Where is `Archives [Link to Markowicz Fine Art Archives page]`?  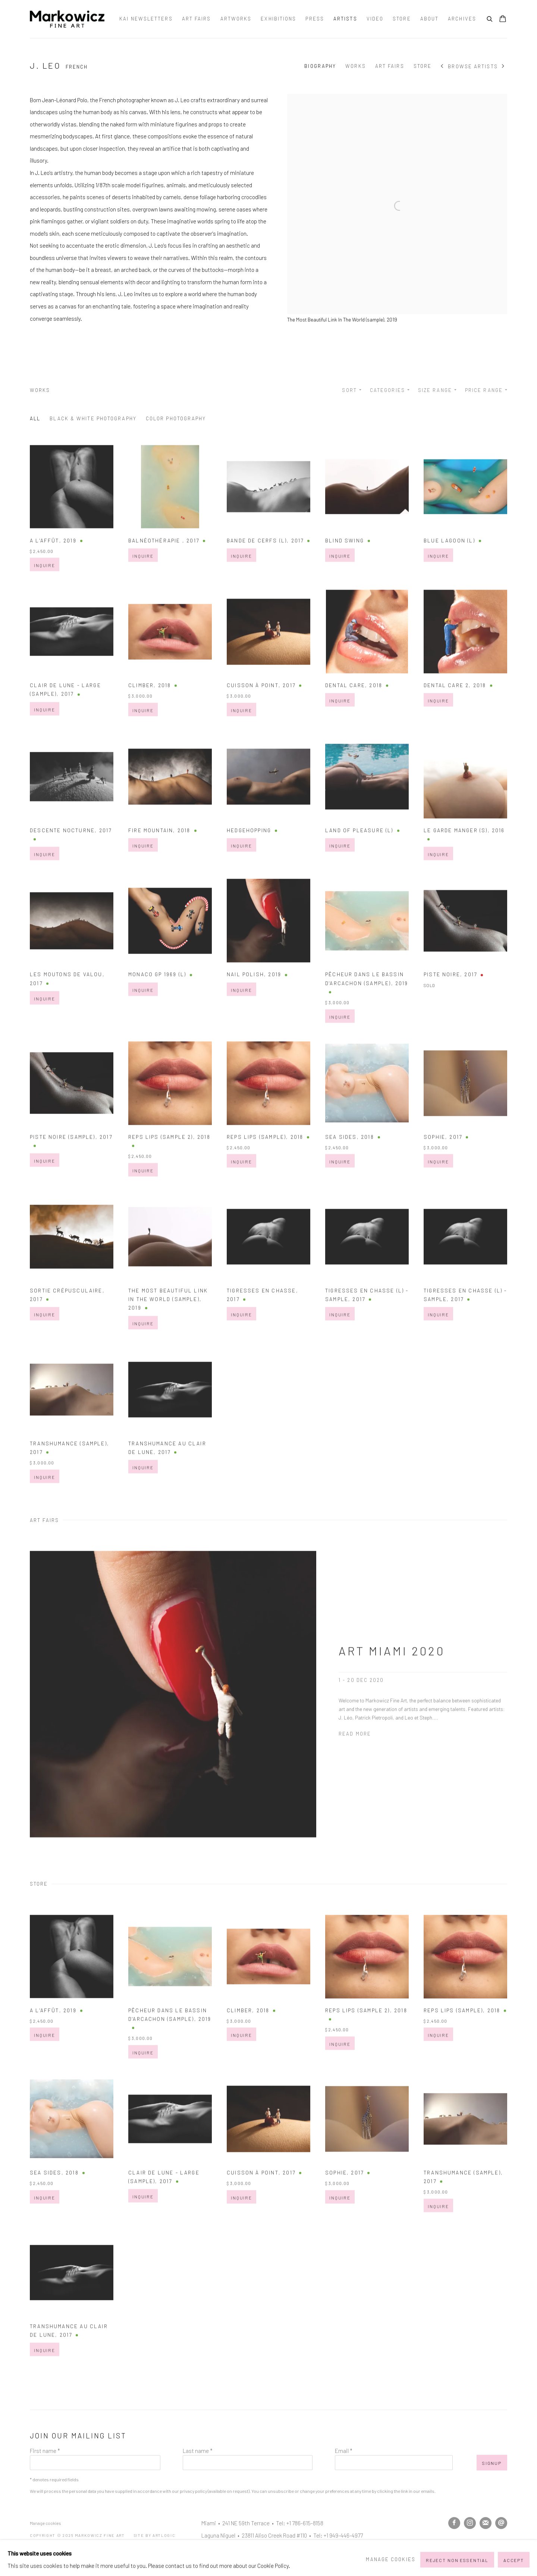
Archives [Link to Markowicz Fine Art Archives page] is located at coordinates (462, 19).